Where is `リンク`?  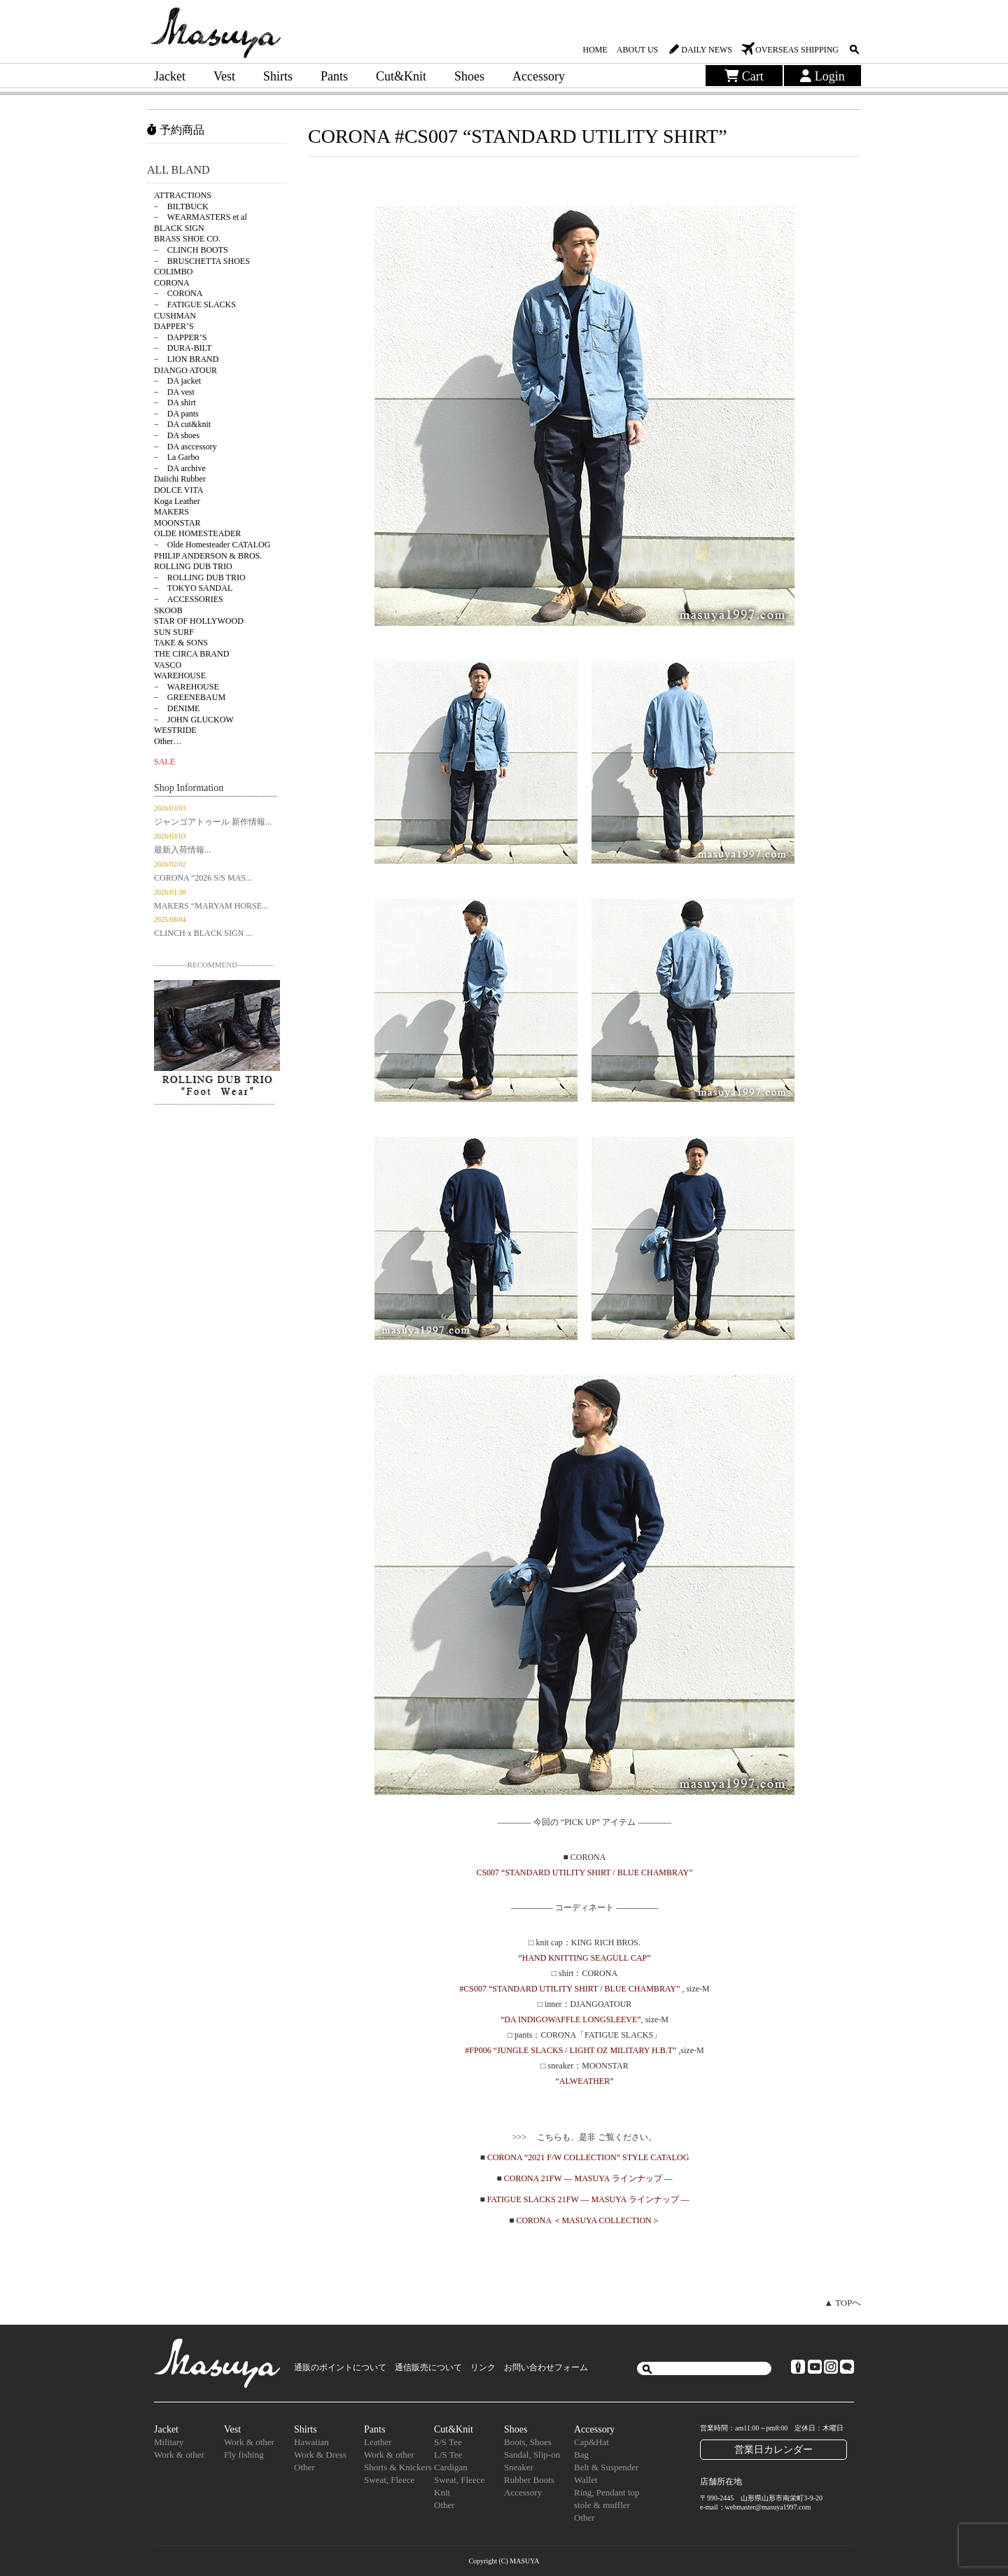
リンク is located at coordinates (483, 2367).